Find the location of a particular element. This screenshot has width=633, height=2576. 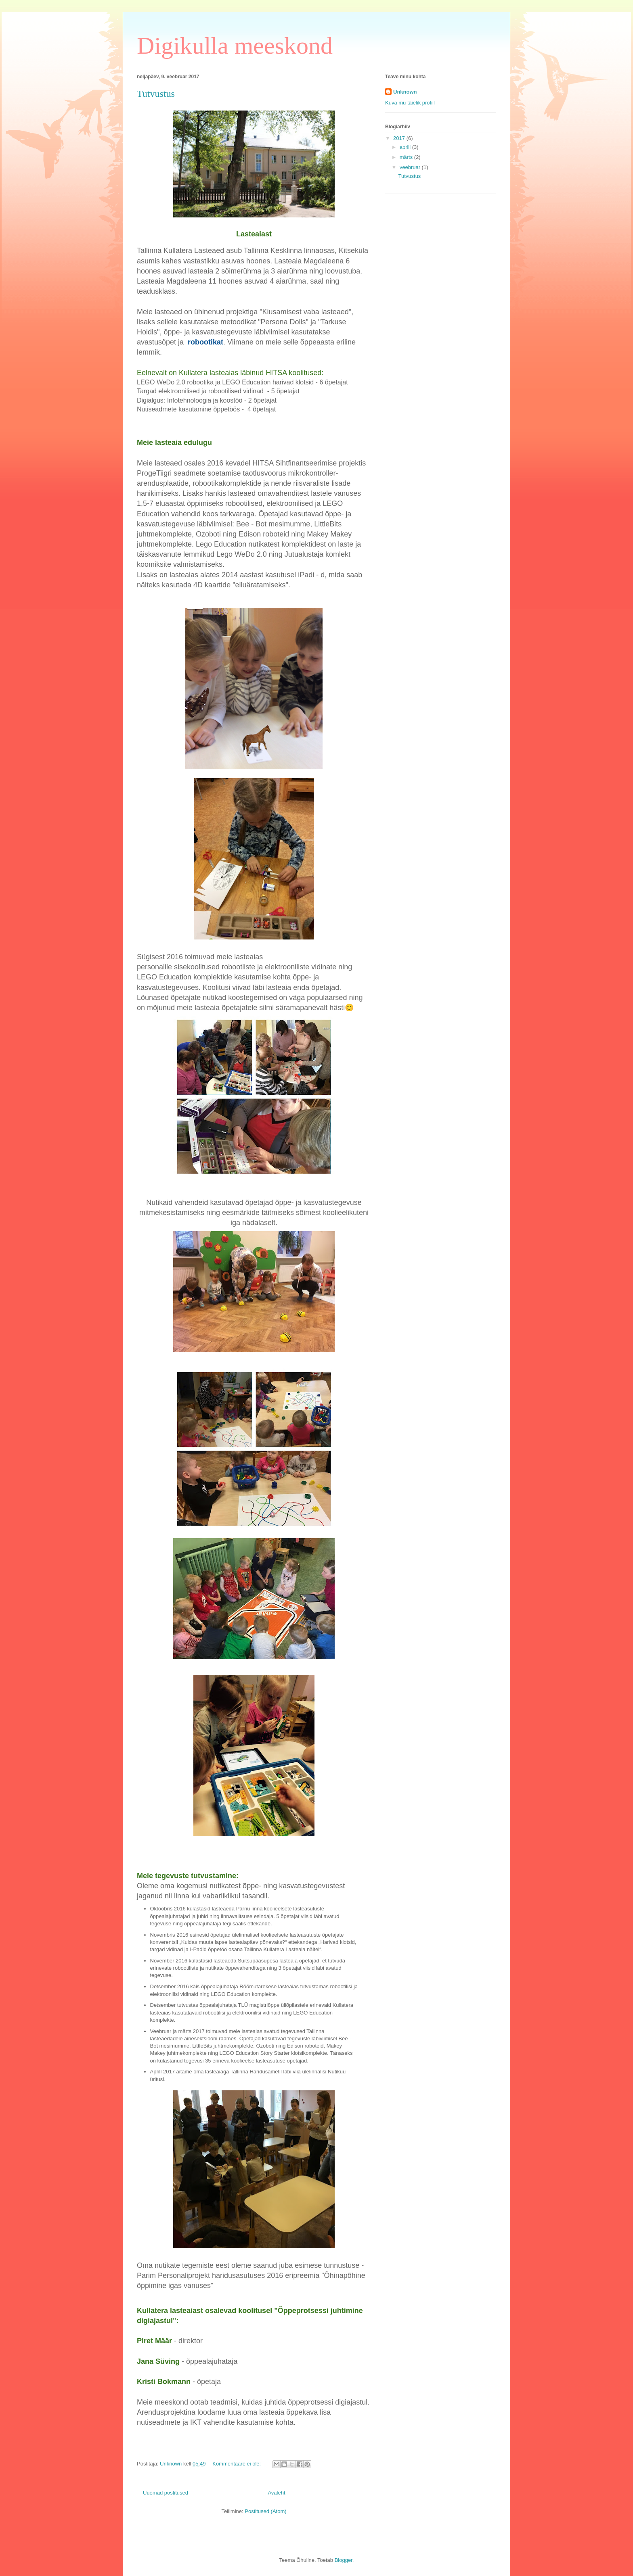

Blogger is located at coordinates (343, 2560).